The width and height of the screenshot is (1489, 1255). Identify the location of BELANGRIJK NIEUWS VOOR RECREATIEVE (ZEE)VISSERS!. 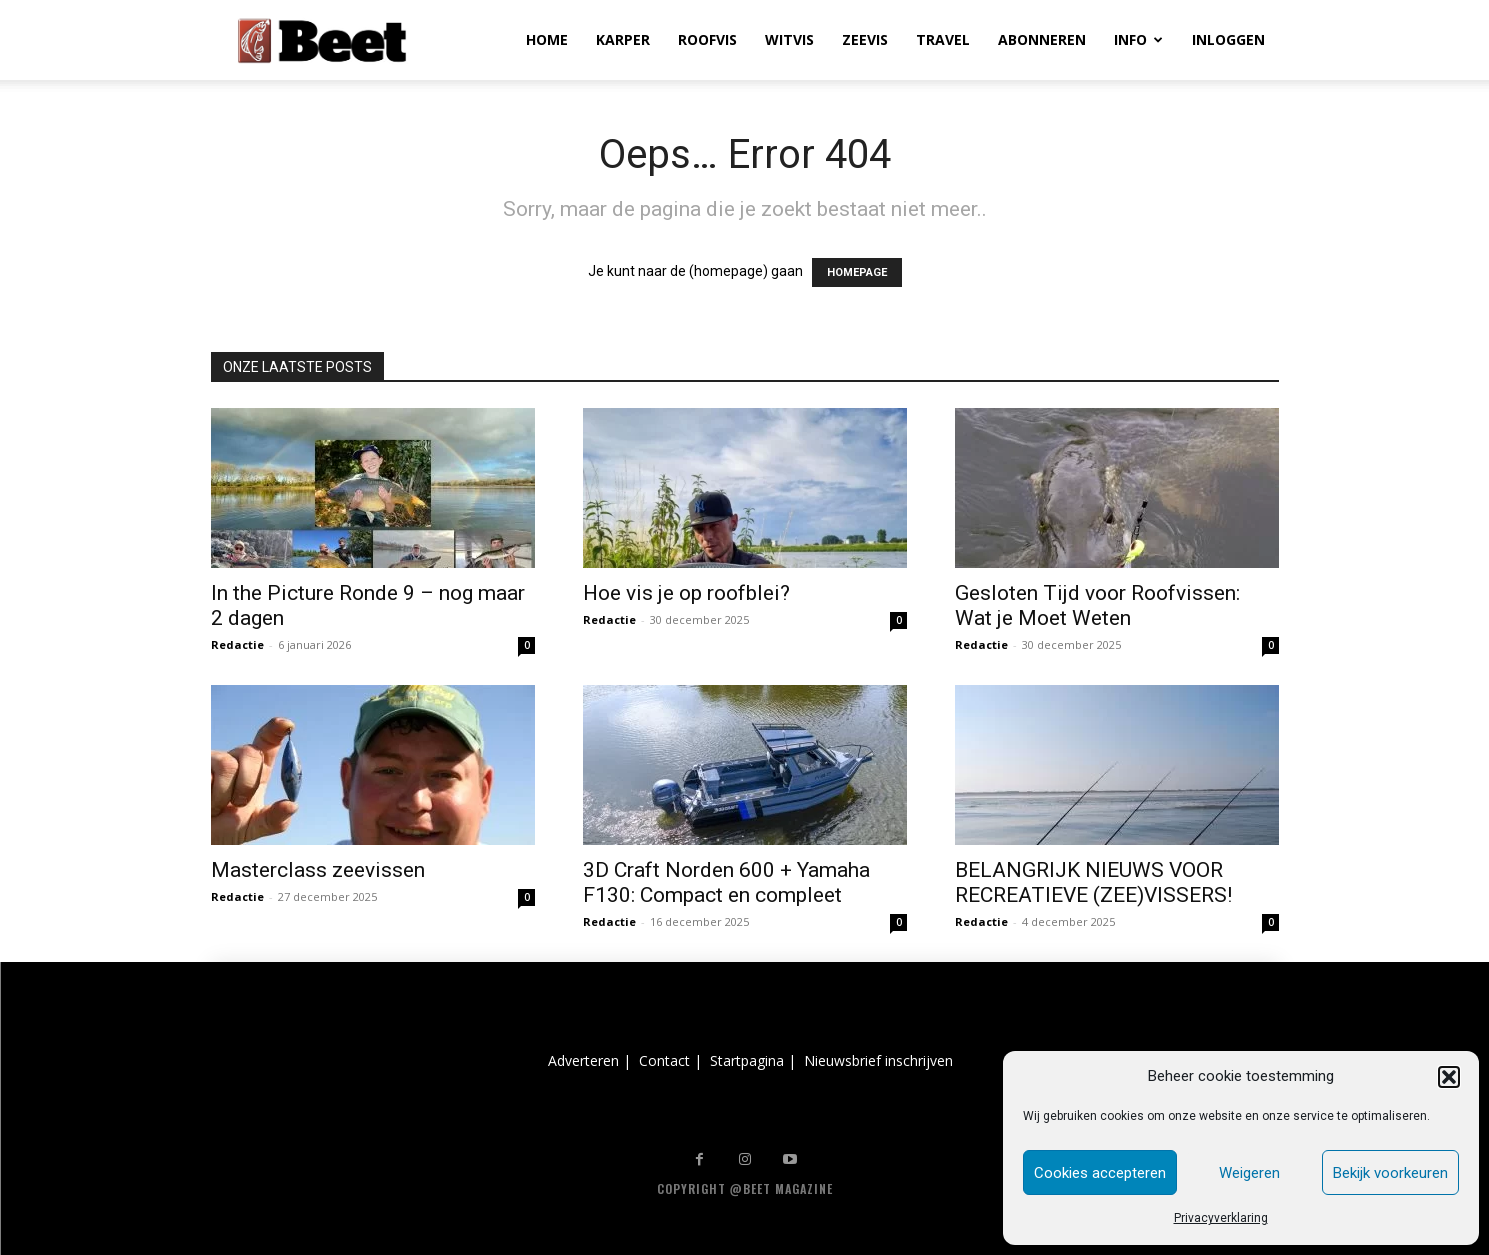
(1093, 882).